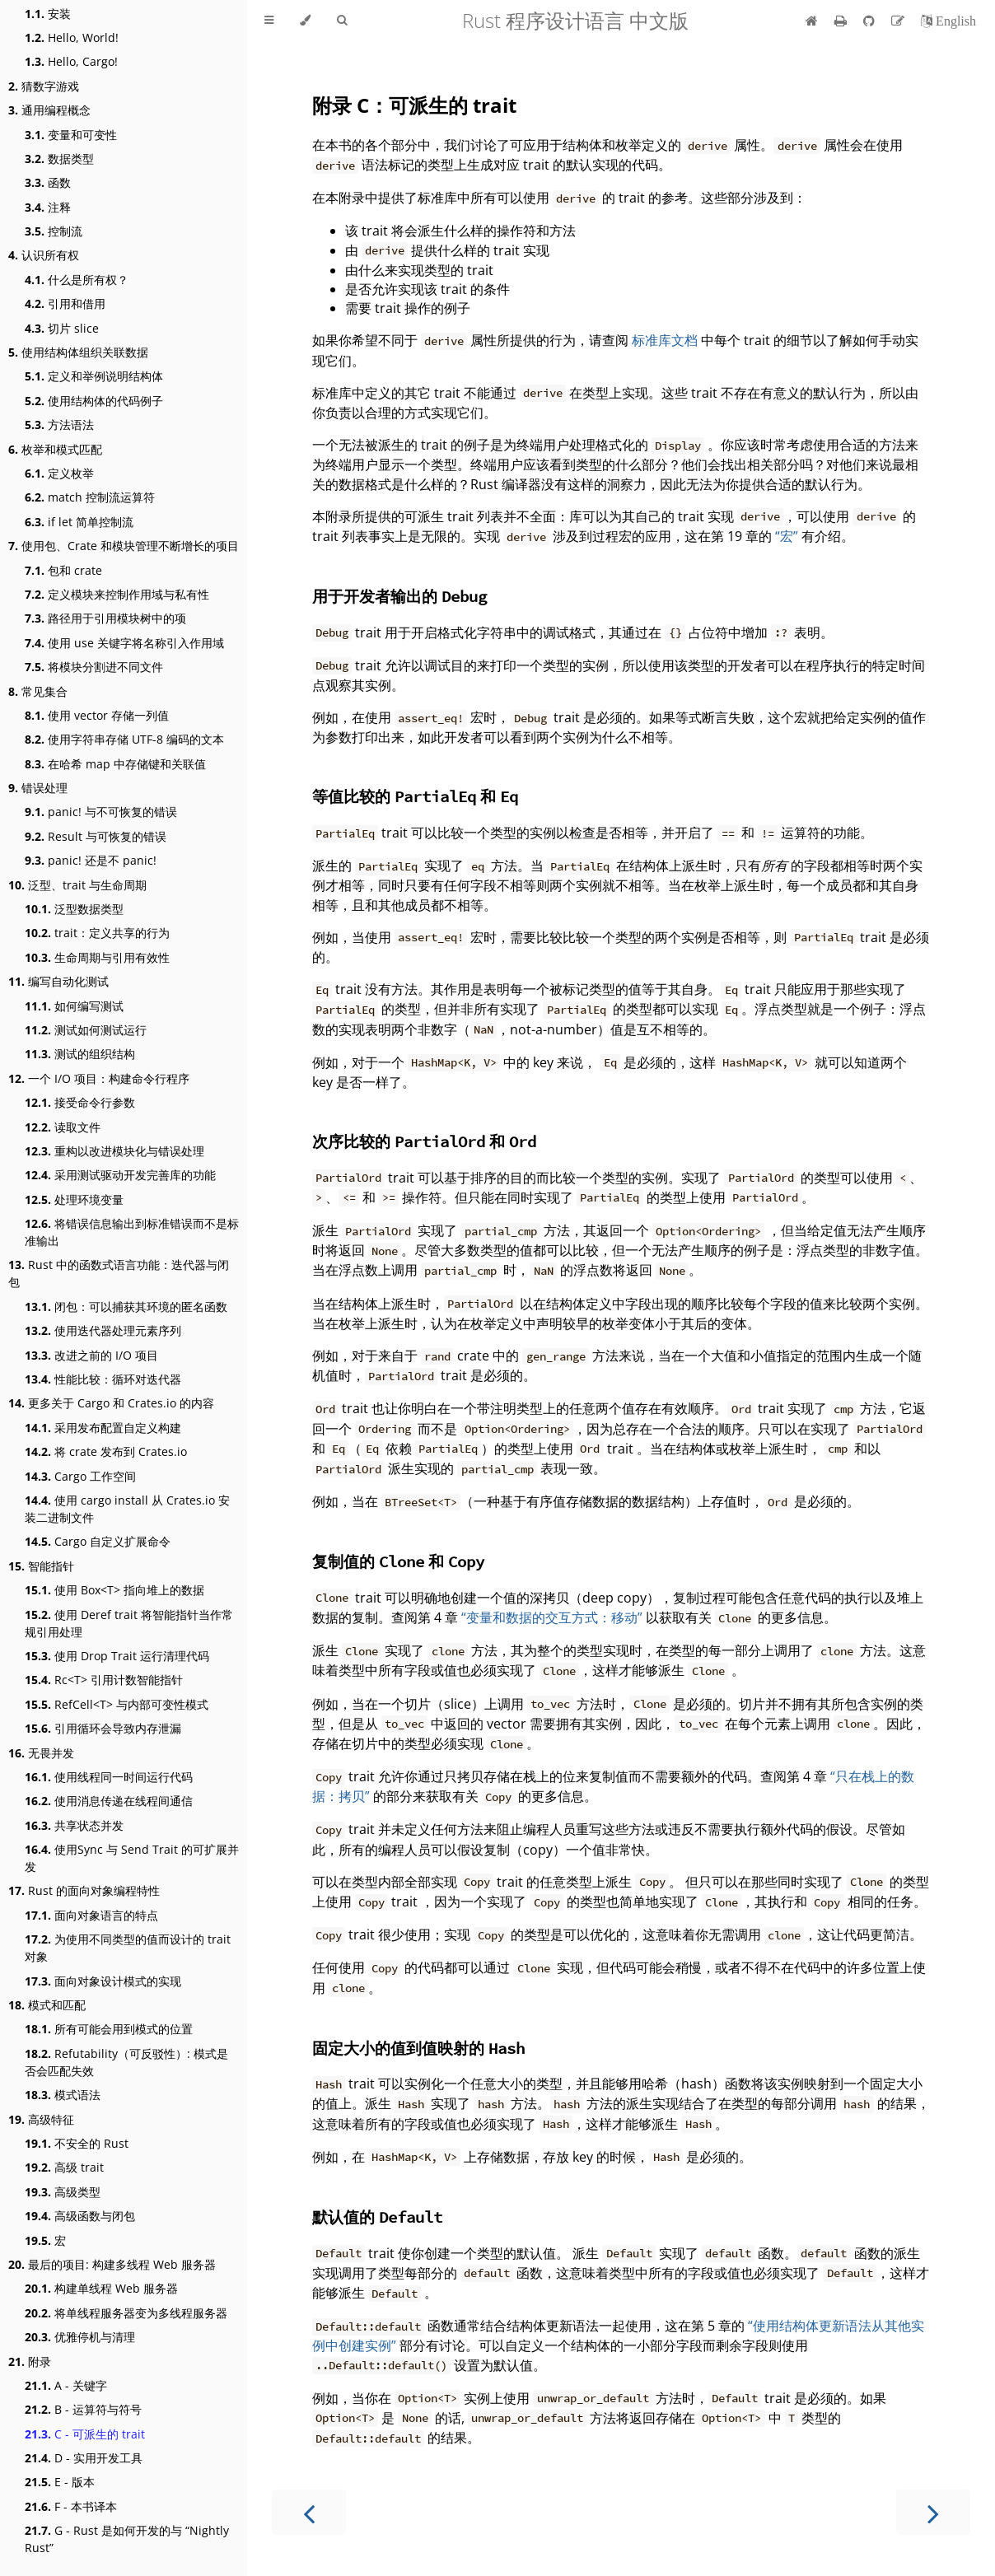 This screenshot has width=995, height=2576. What do you see at coordinates (94, 400) in the screenshot?
I see `使用结构体的代码例子` at bounding box center [94, 400].